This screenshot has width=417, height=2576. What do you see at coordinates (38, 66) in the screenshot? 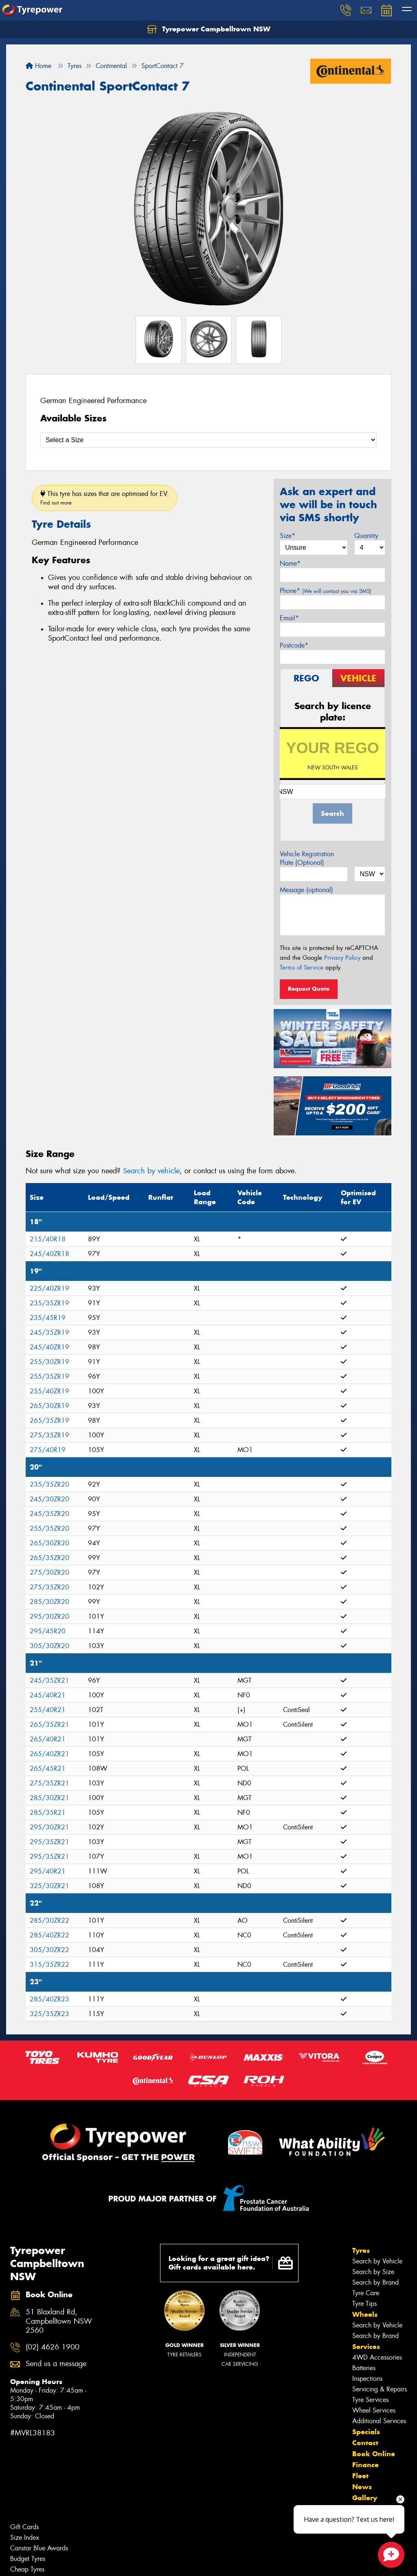
I see `Home` at bounding box center [38, 66].